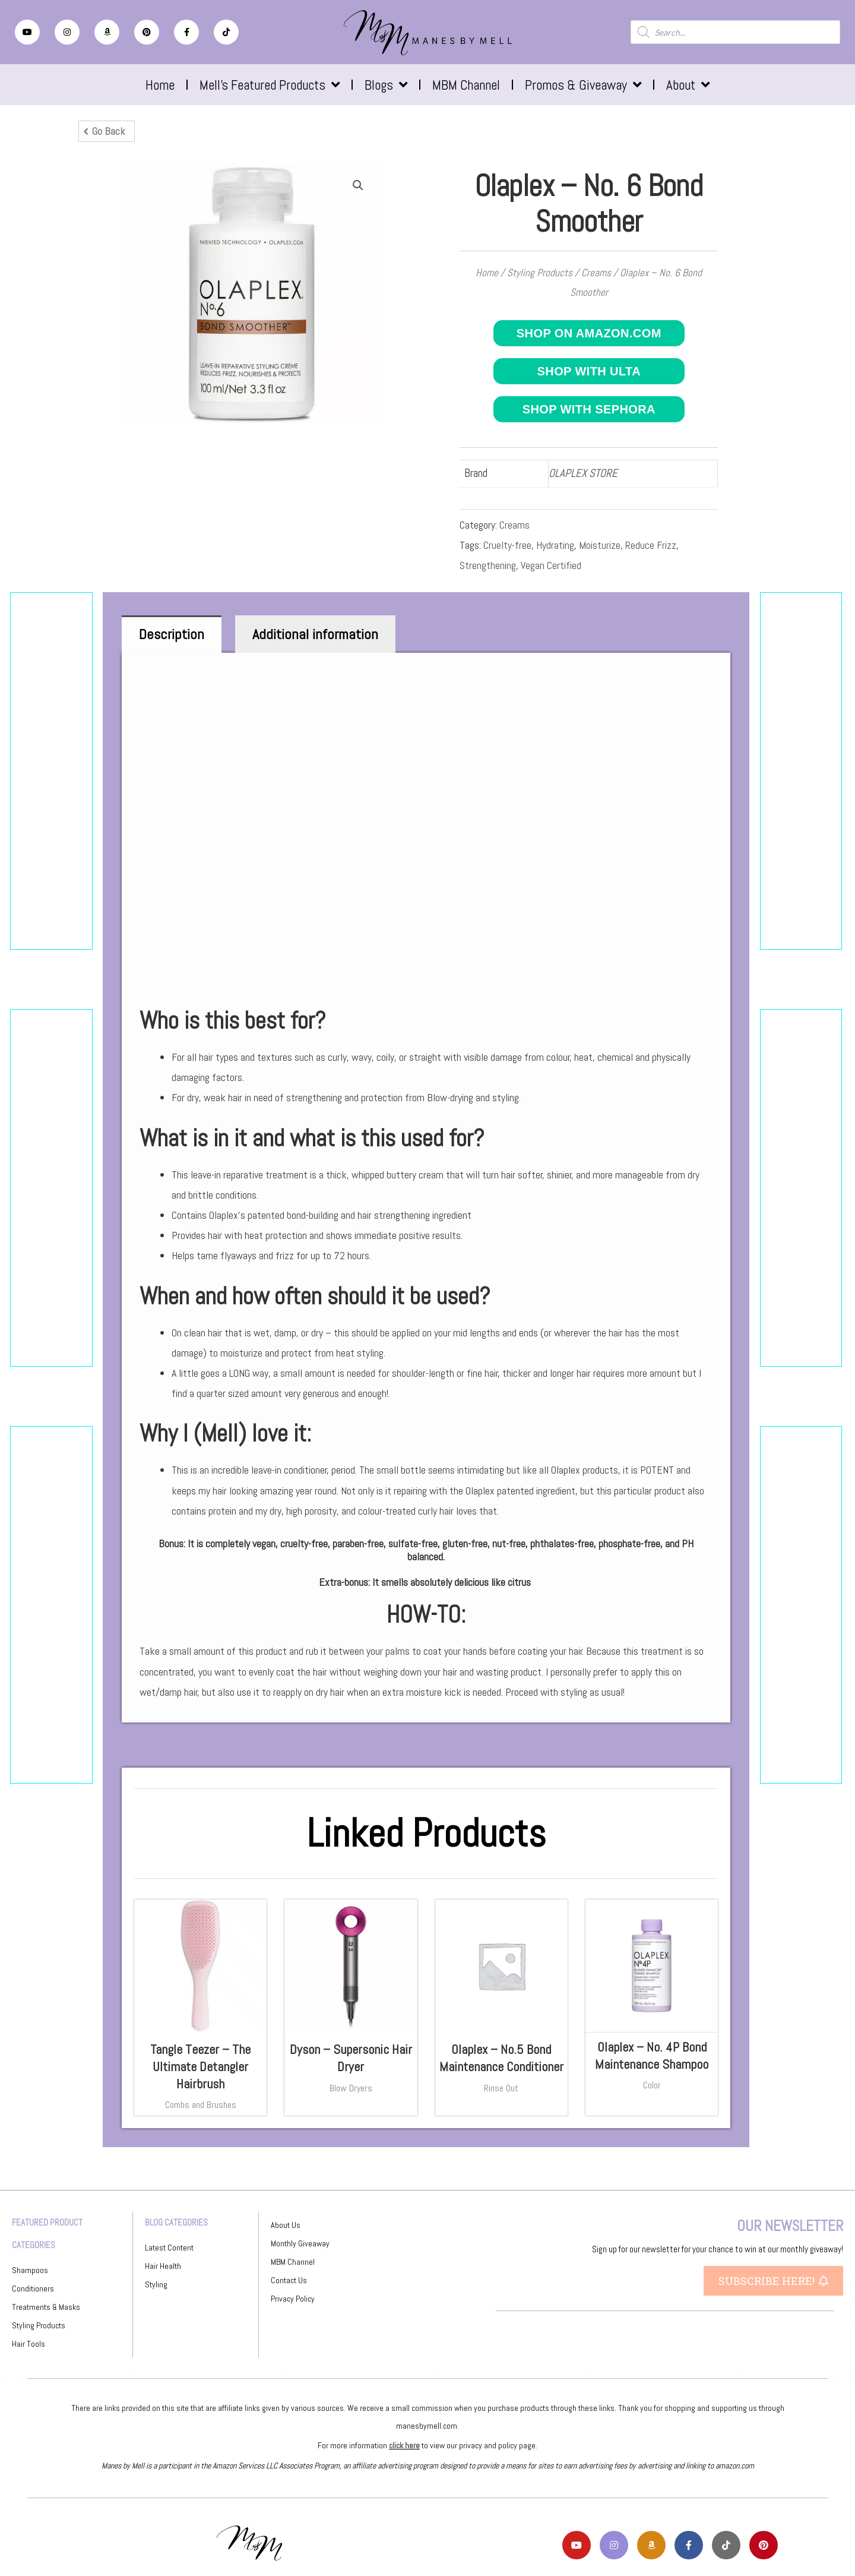 The image size is (855, 2576). I want to click on Additional information, so click(315, 634).